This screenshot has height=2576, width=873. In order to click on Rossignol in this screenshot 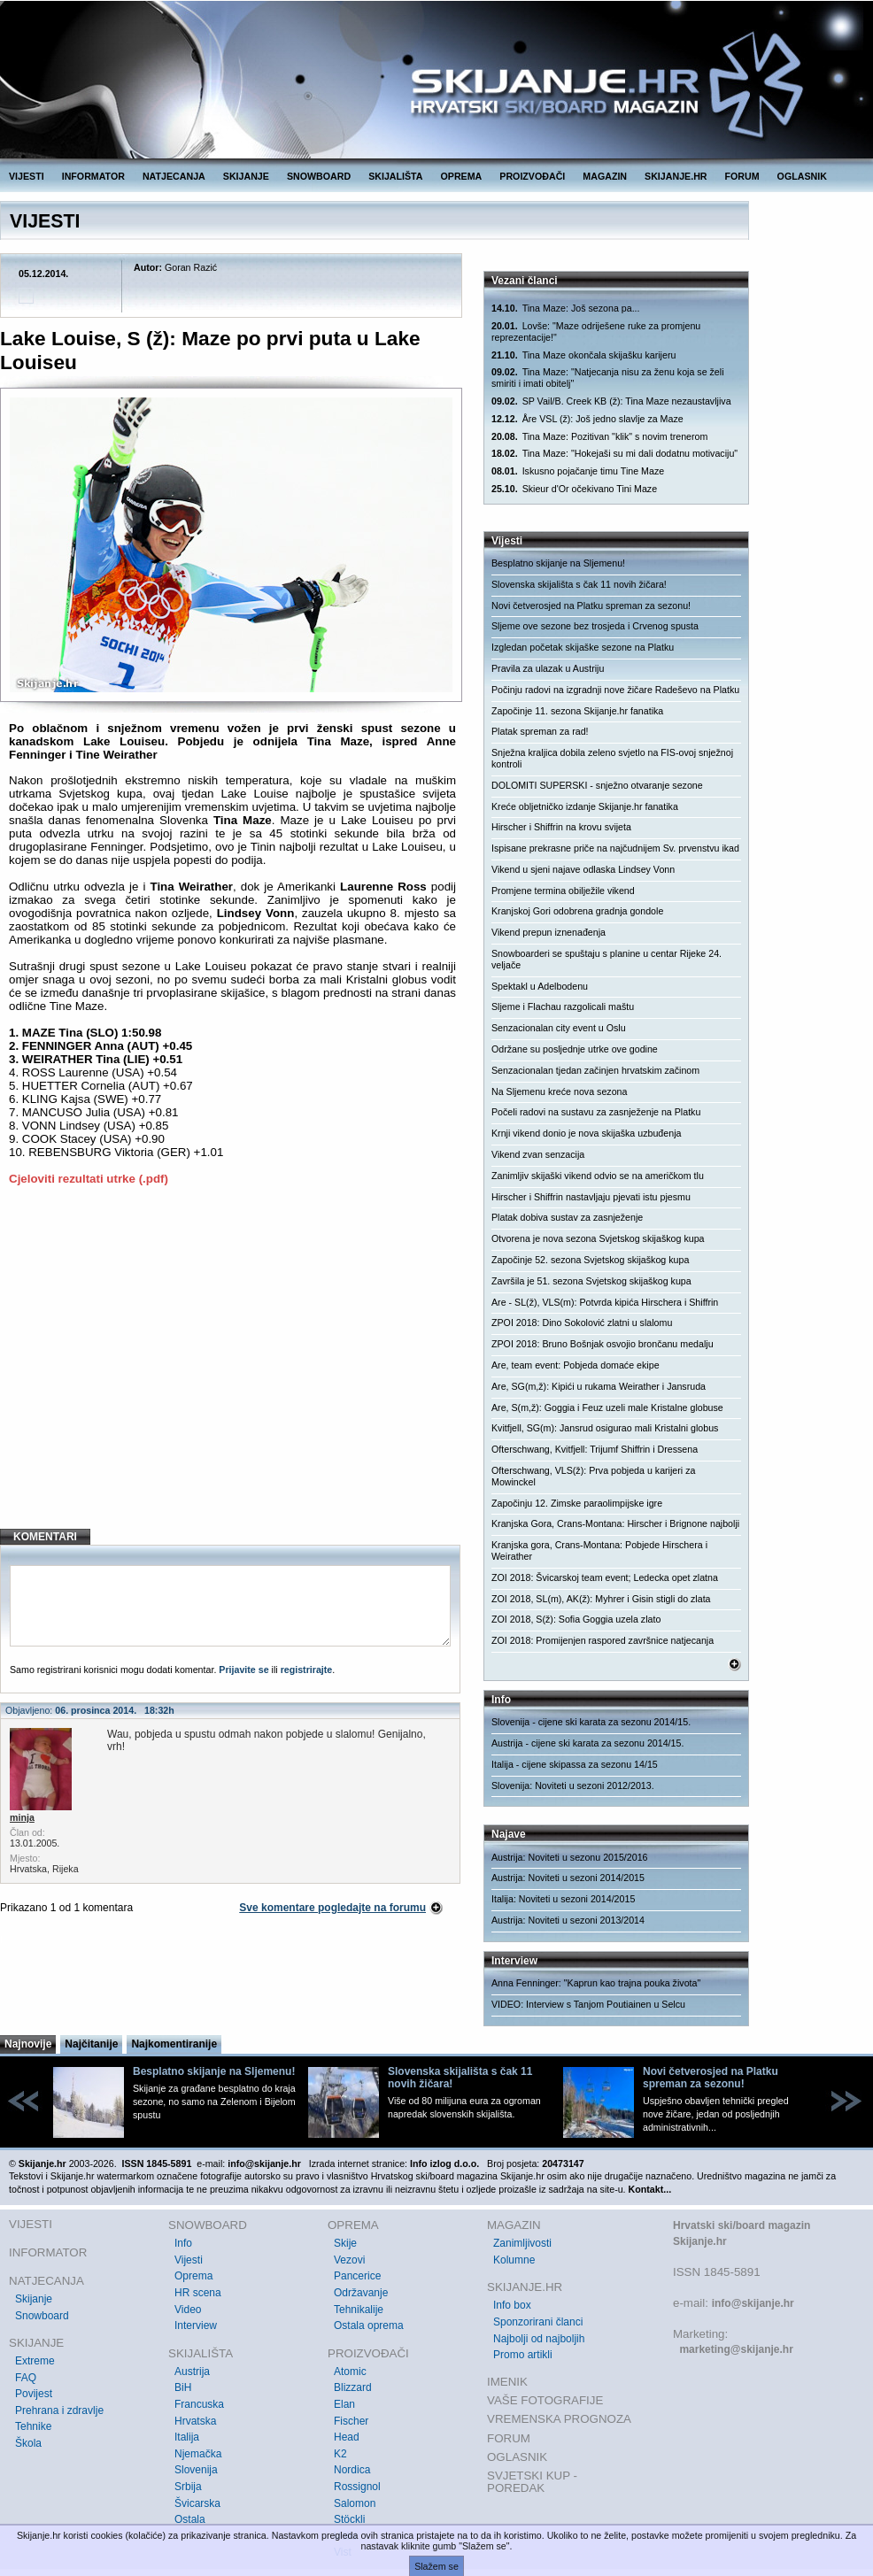, I will do `click(357, 2486)`.